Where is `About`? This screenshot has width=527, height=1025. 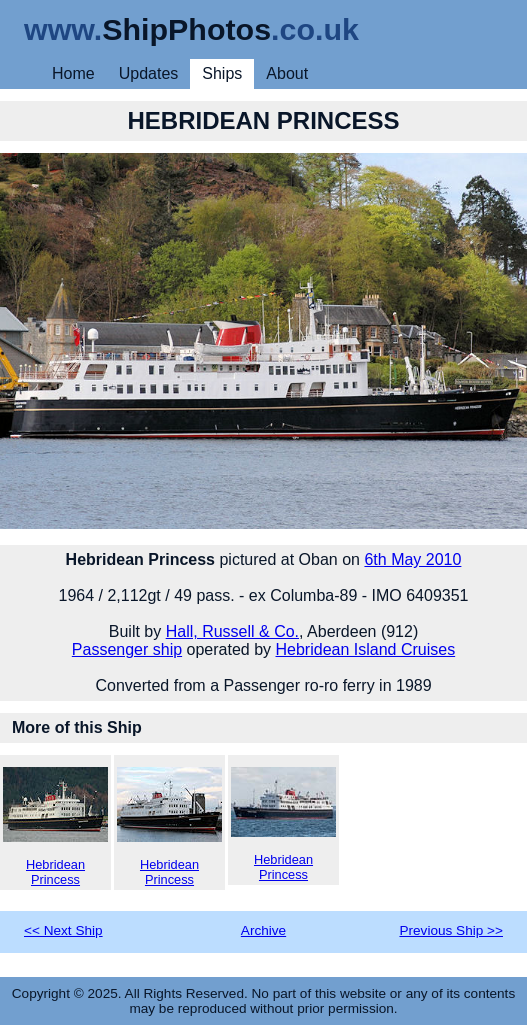 About is located at coordinates (287, 73).